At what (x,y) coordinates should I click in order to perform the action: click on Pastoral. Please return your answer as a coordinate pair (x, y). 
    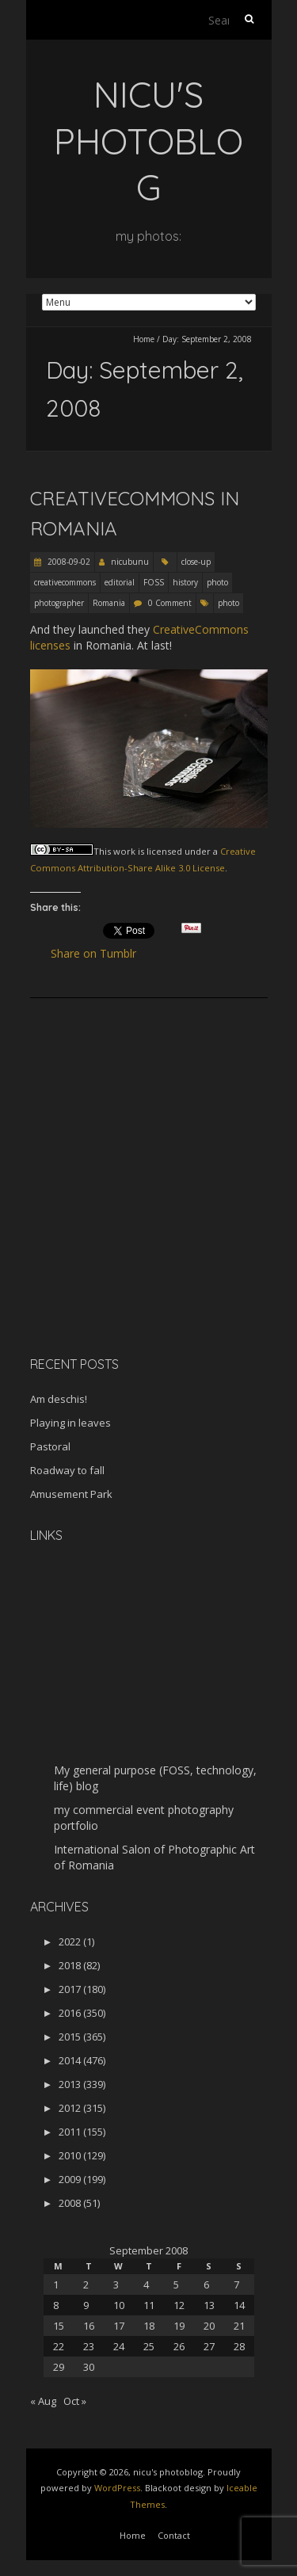
    Looking at the image, I should click on (50, 1446).